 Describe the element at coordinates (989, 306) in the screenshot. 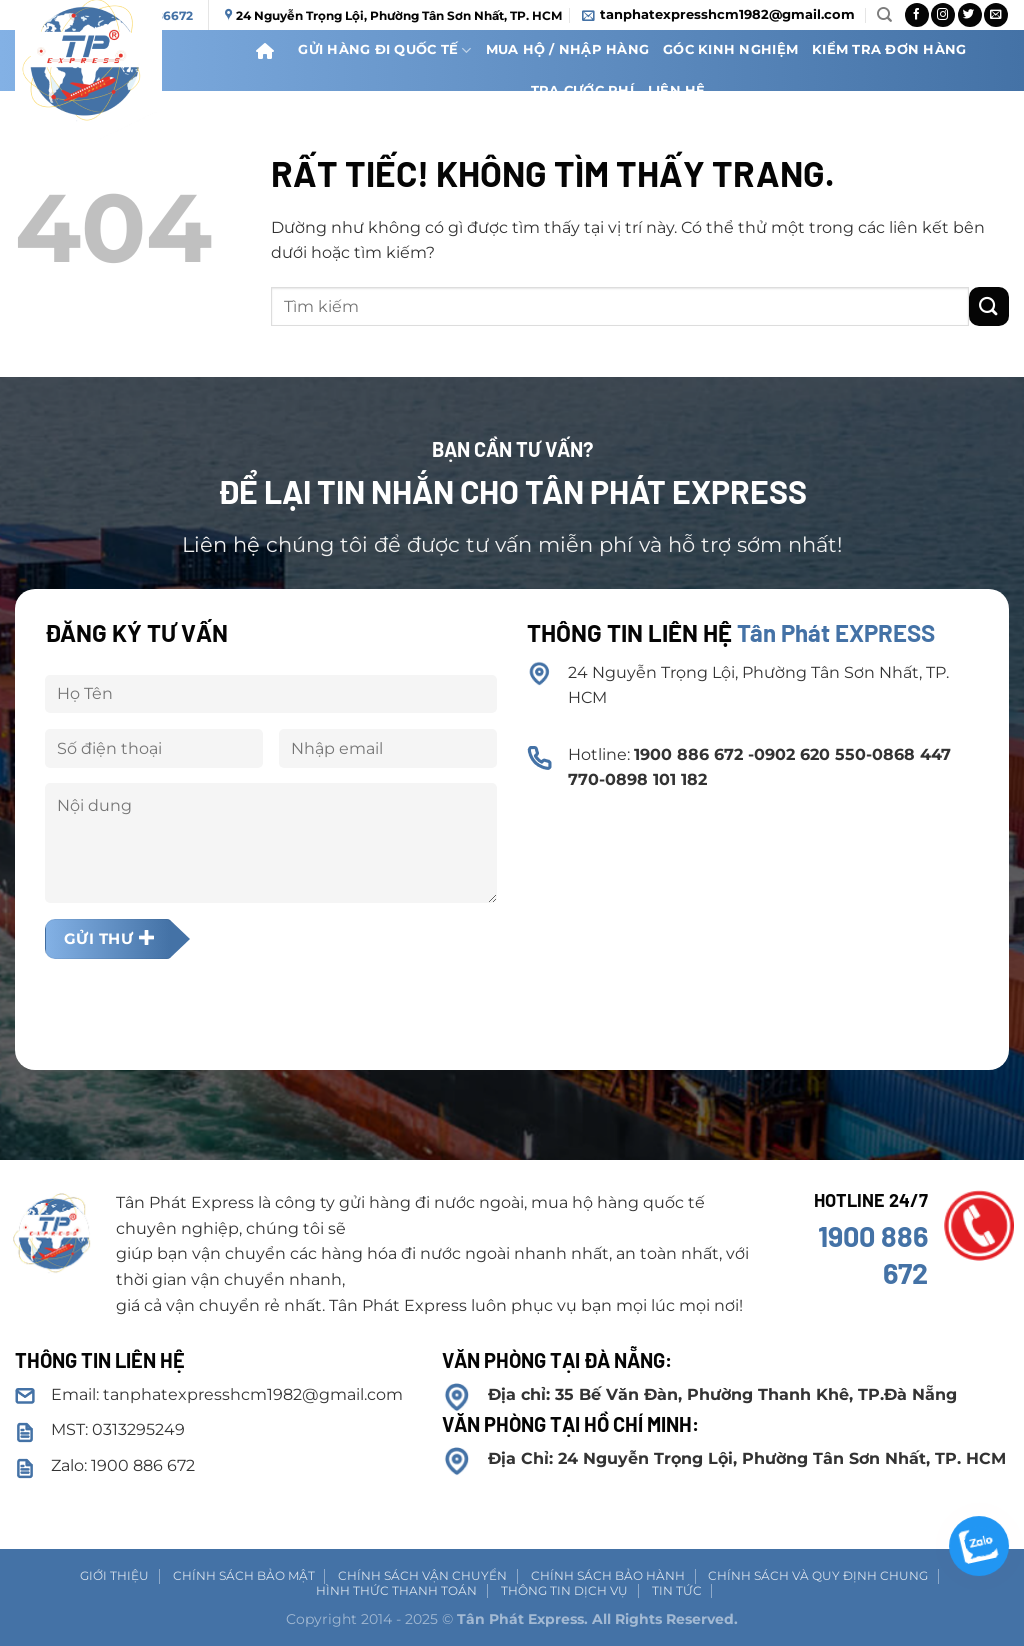

I see `[Gửi]` at that location.